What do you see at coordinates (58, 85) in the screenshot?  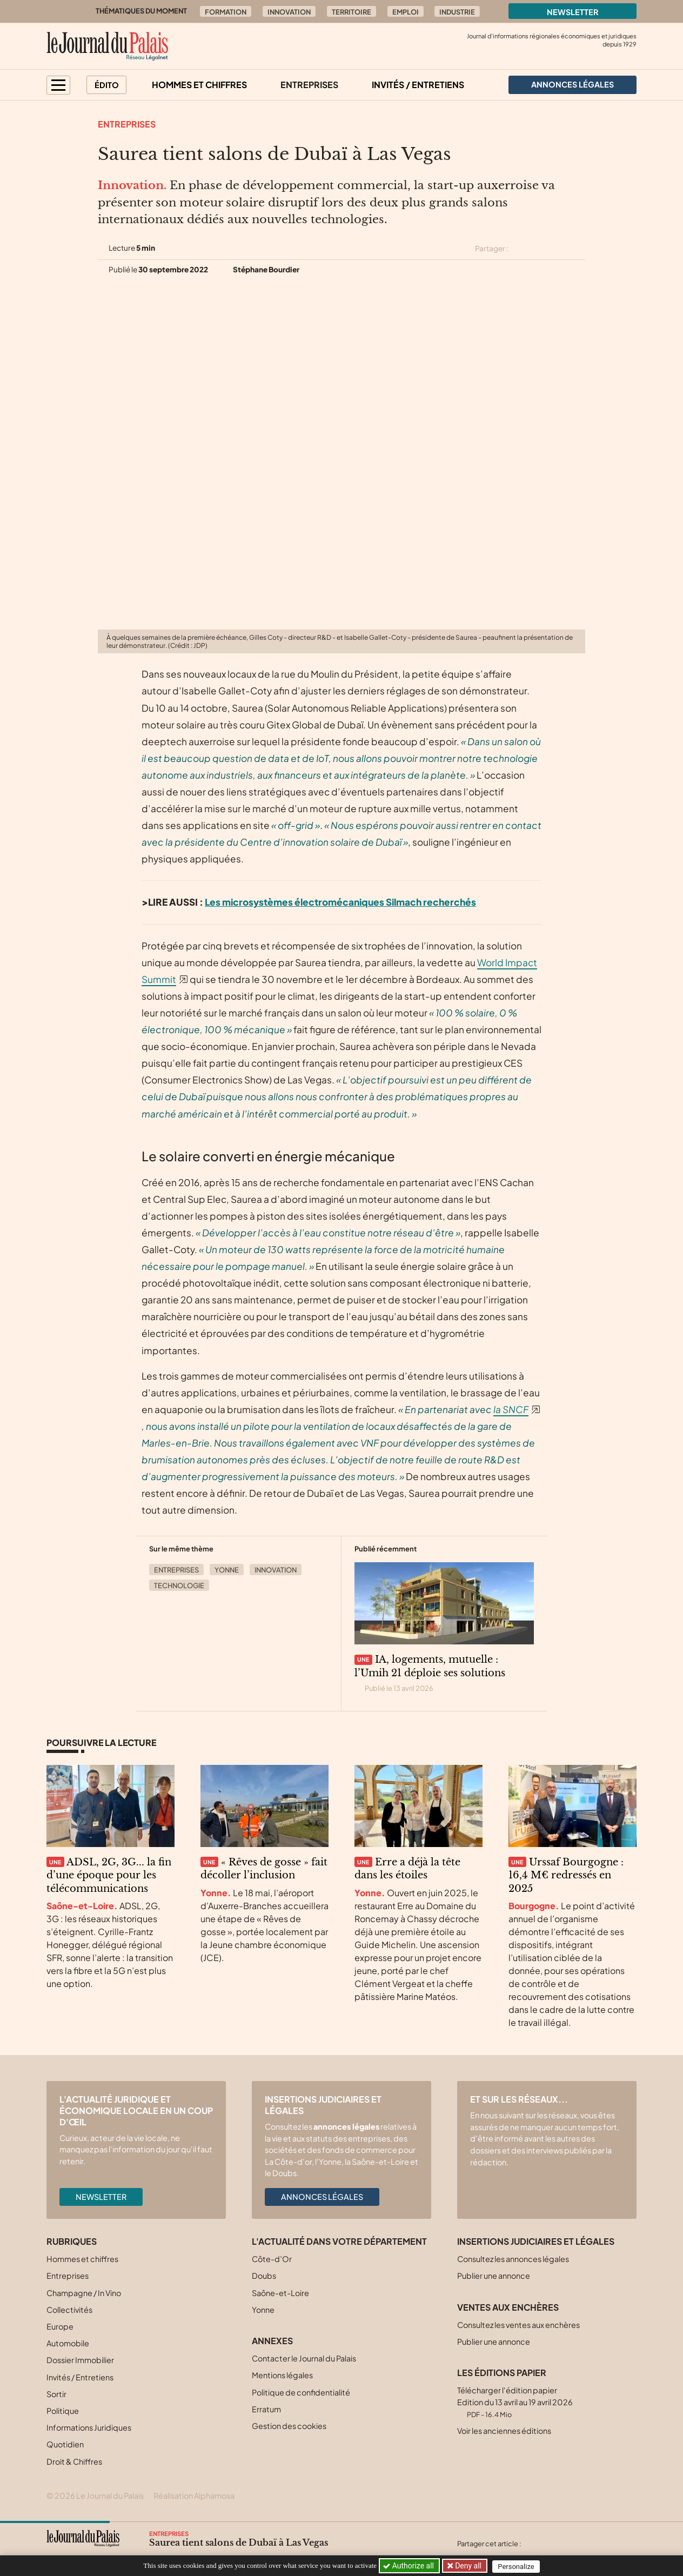 I see `[button]` at bounding box center [58, 85].